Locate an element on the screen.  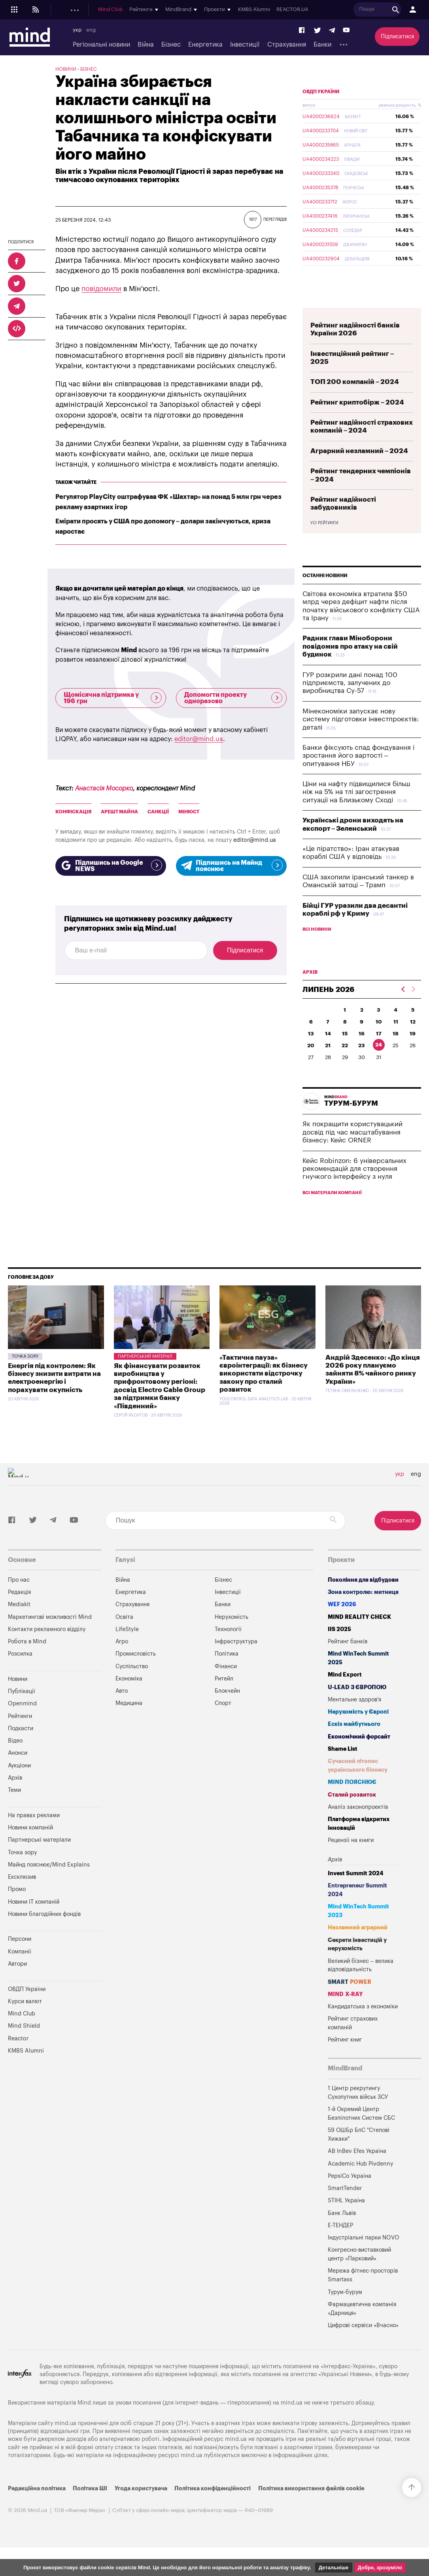
SMART is located at coordinates (349, 2000).